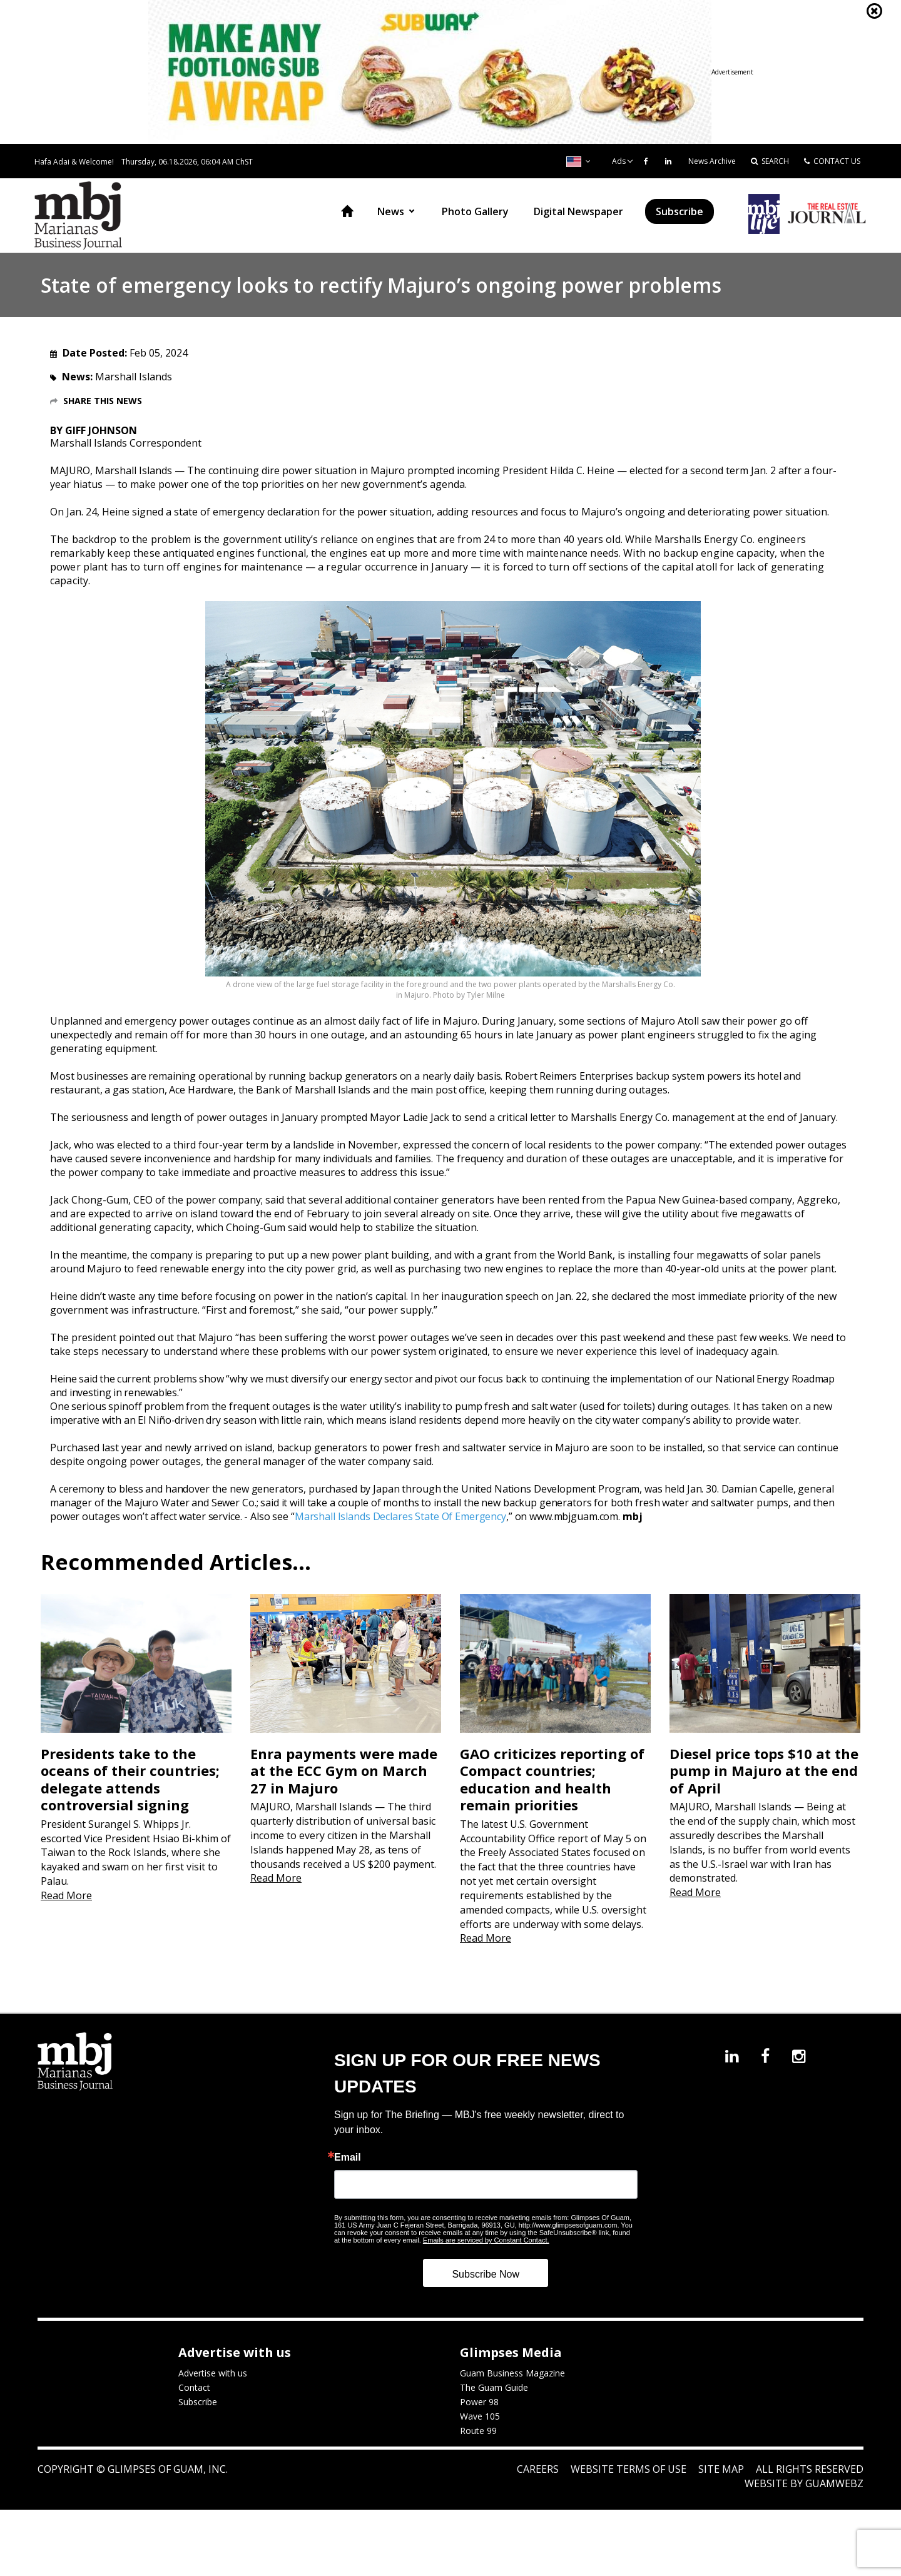  I want to click on The Guam Guide, so click(494, 2390).